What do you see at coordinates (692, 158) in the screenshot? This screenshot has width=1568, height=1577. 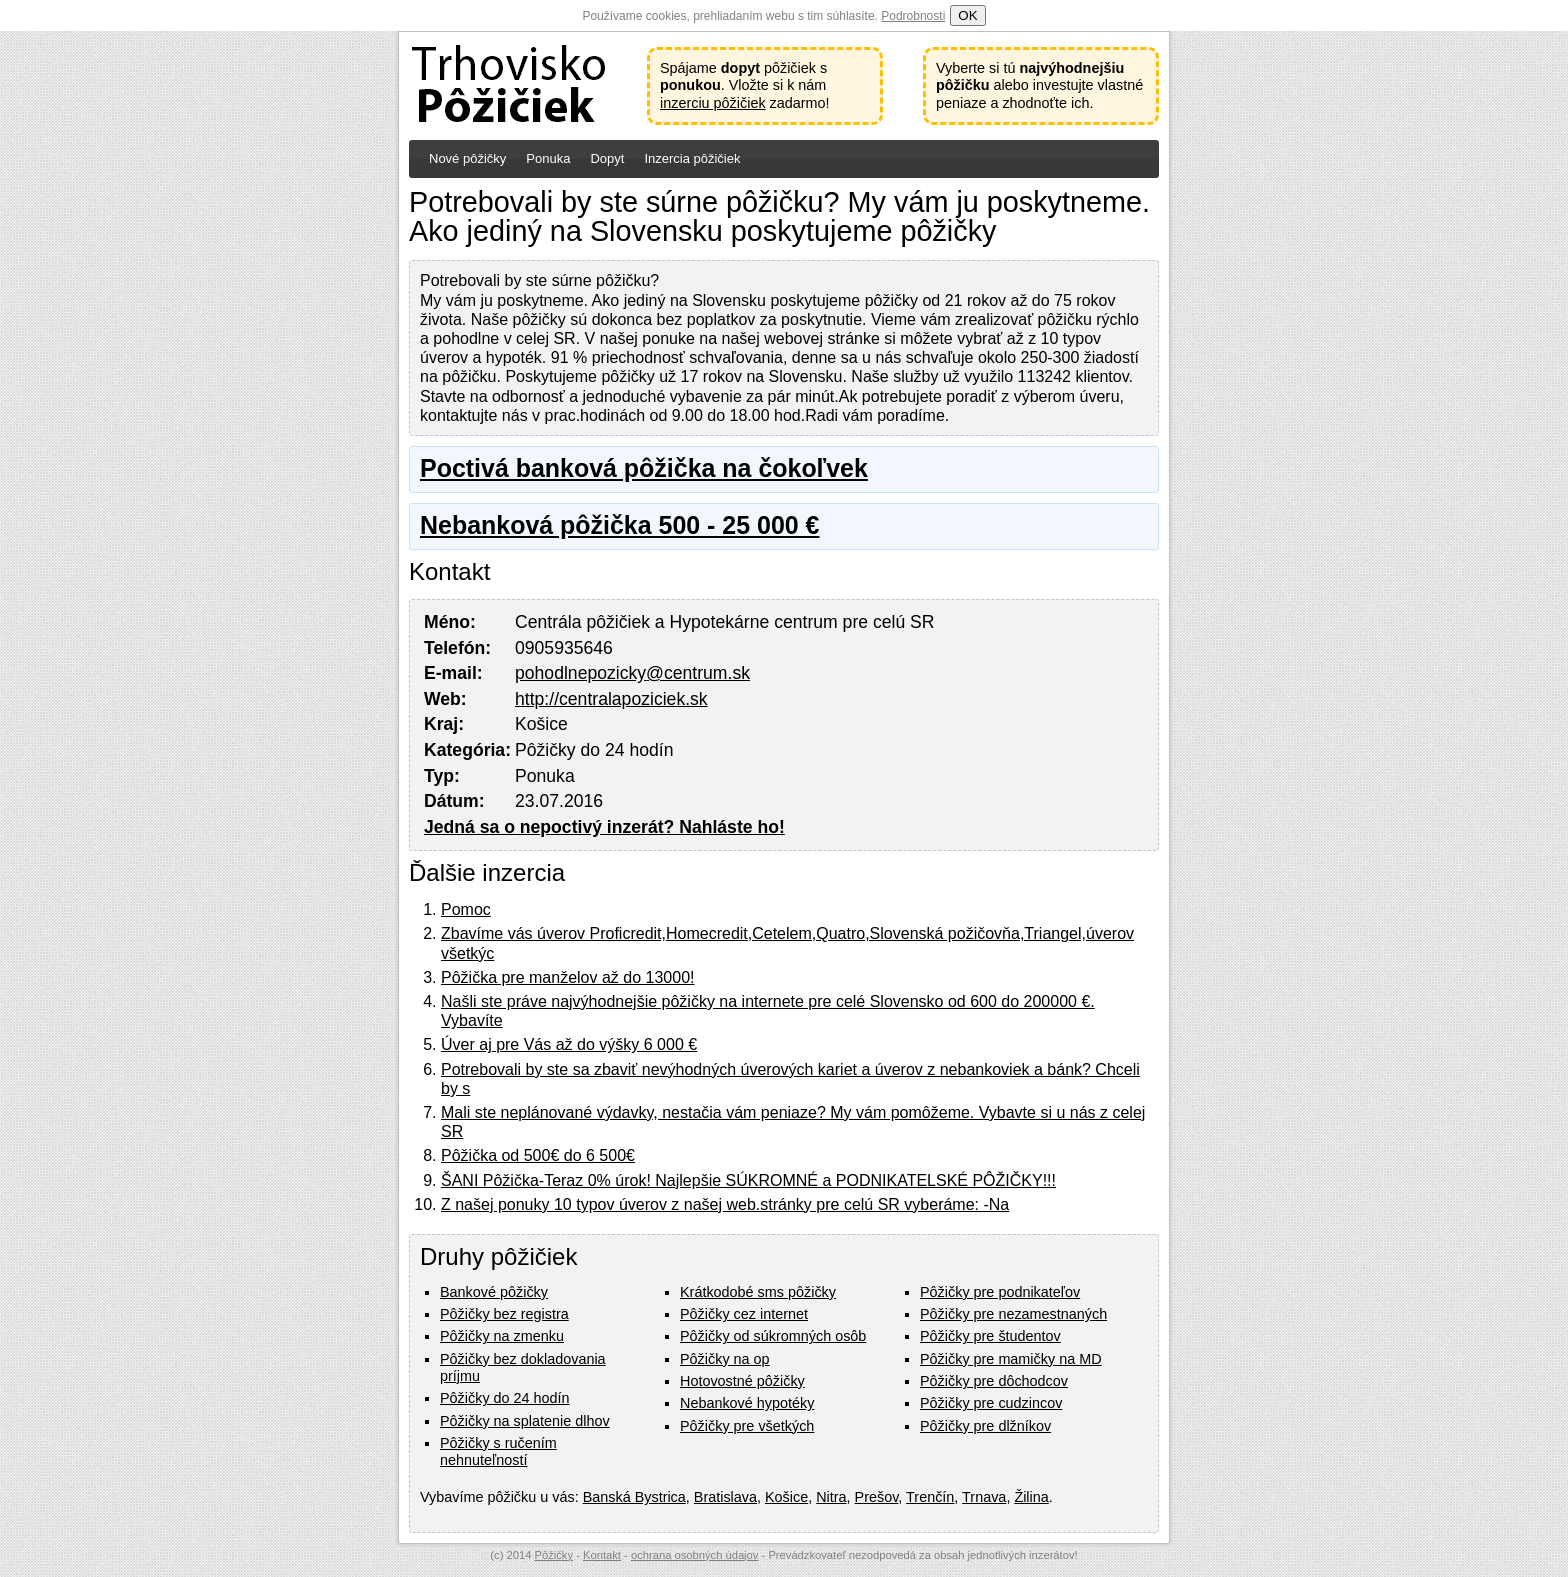 I see `Inzercia pôžičiek` at bounding box center [692, 158].